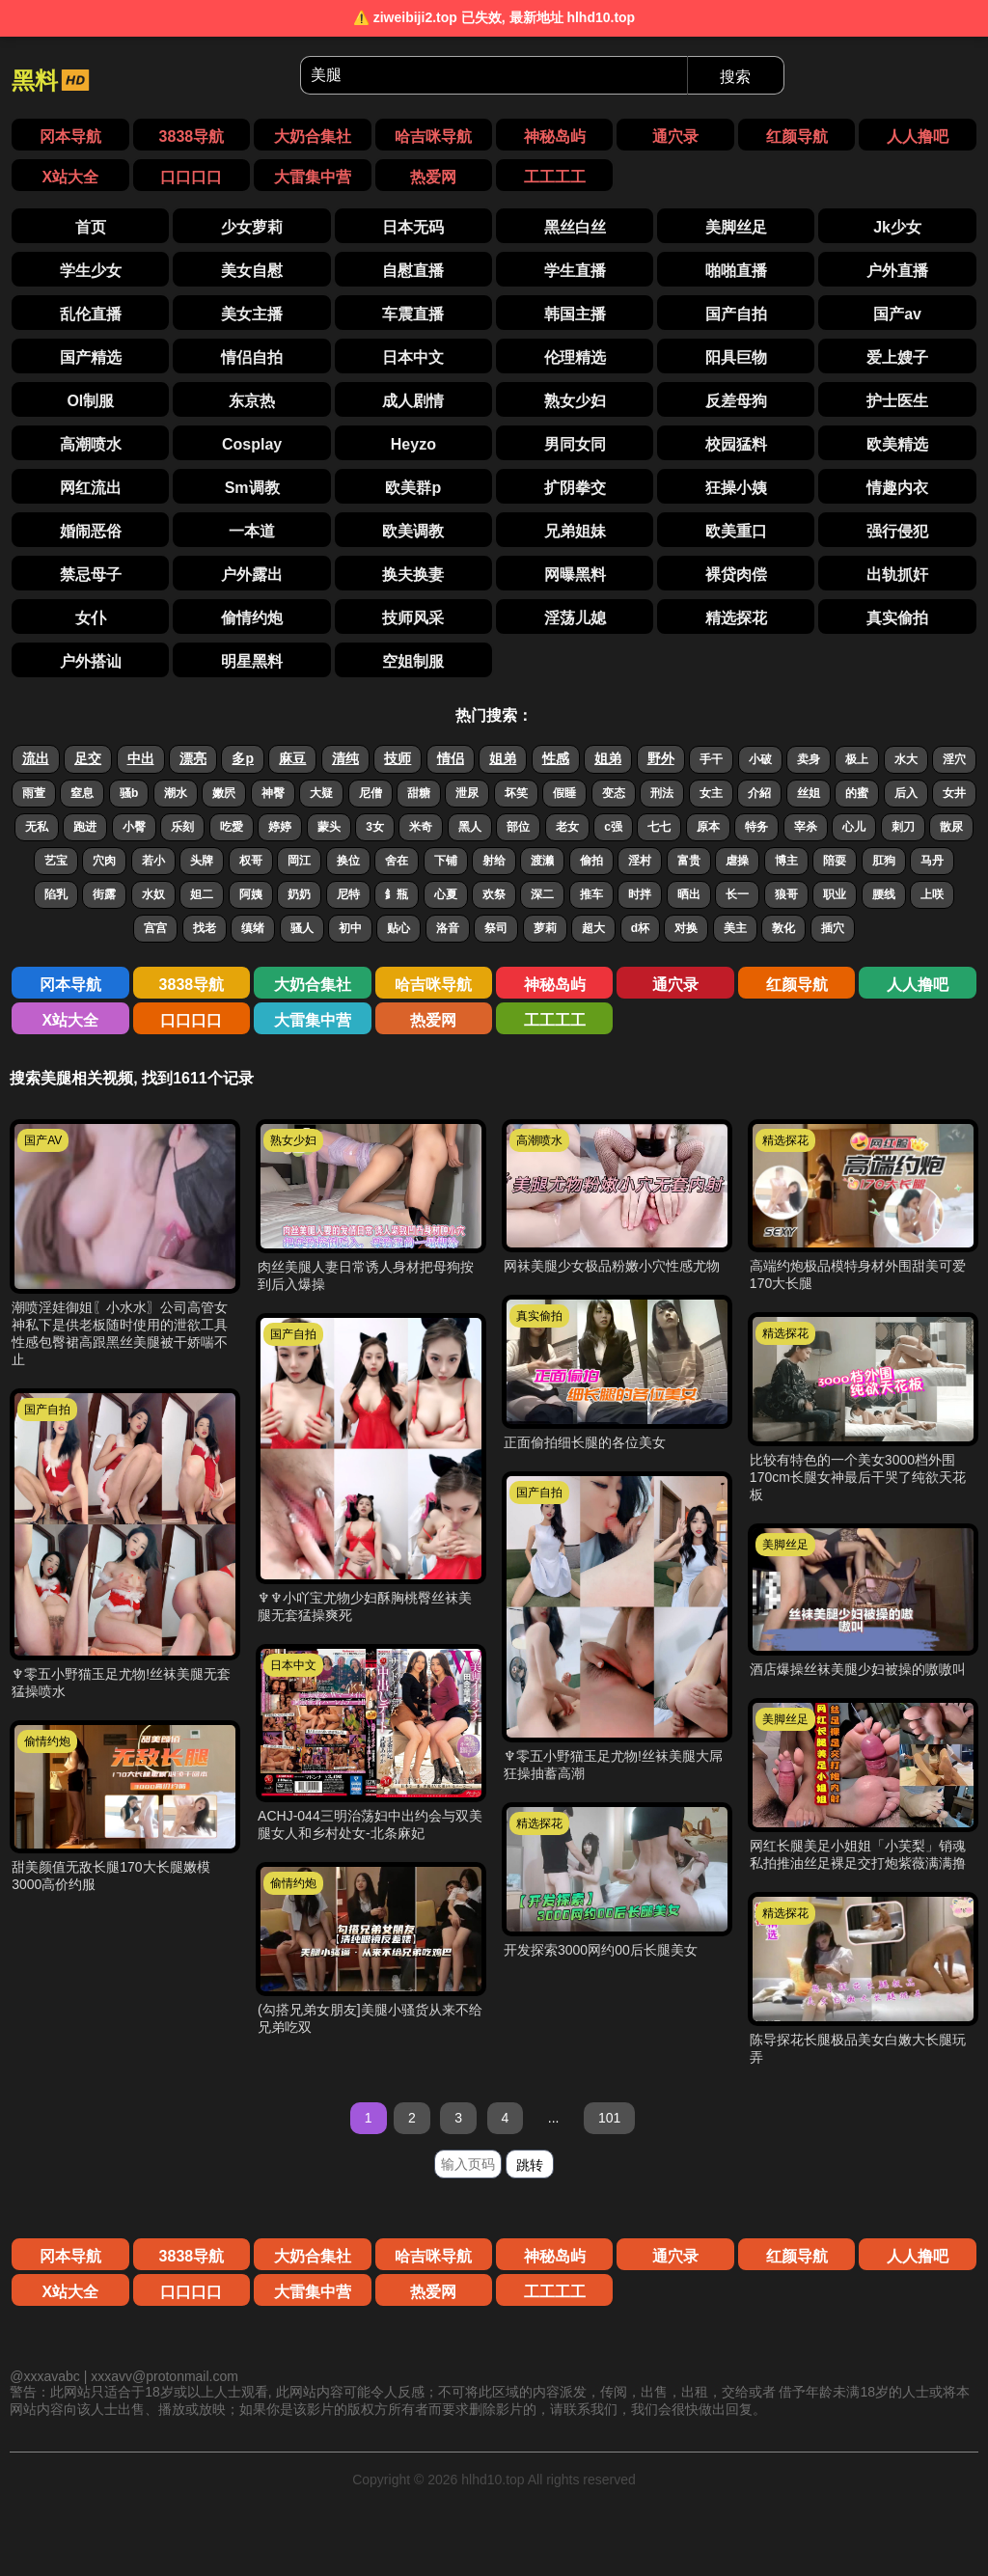 The image size is (988, 2576). Describe the element at coordinates (91, 270) in the screenshot. I see `学生少女` at that location.